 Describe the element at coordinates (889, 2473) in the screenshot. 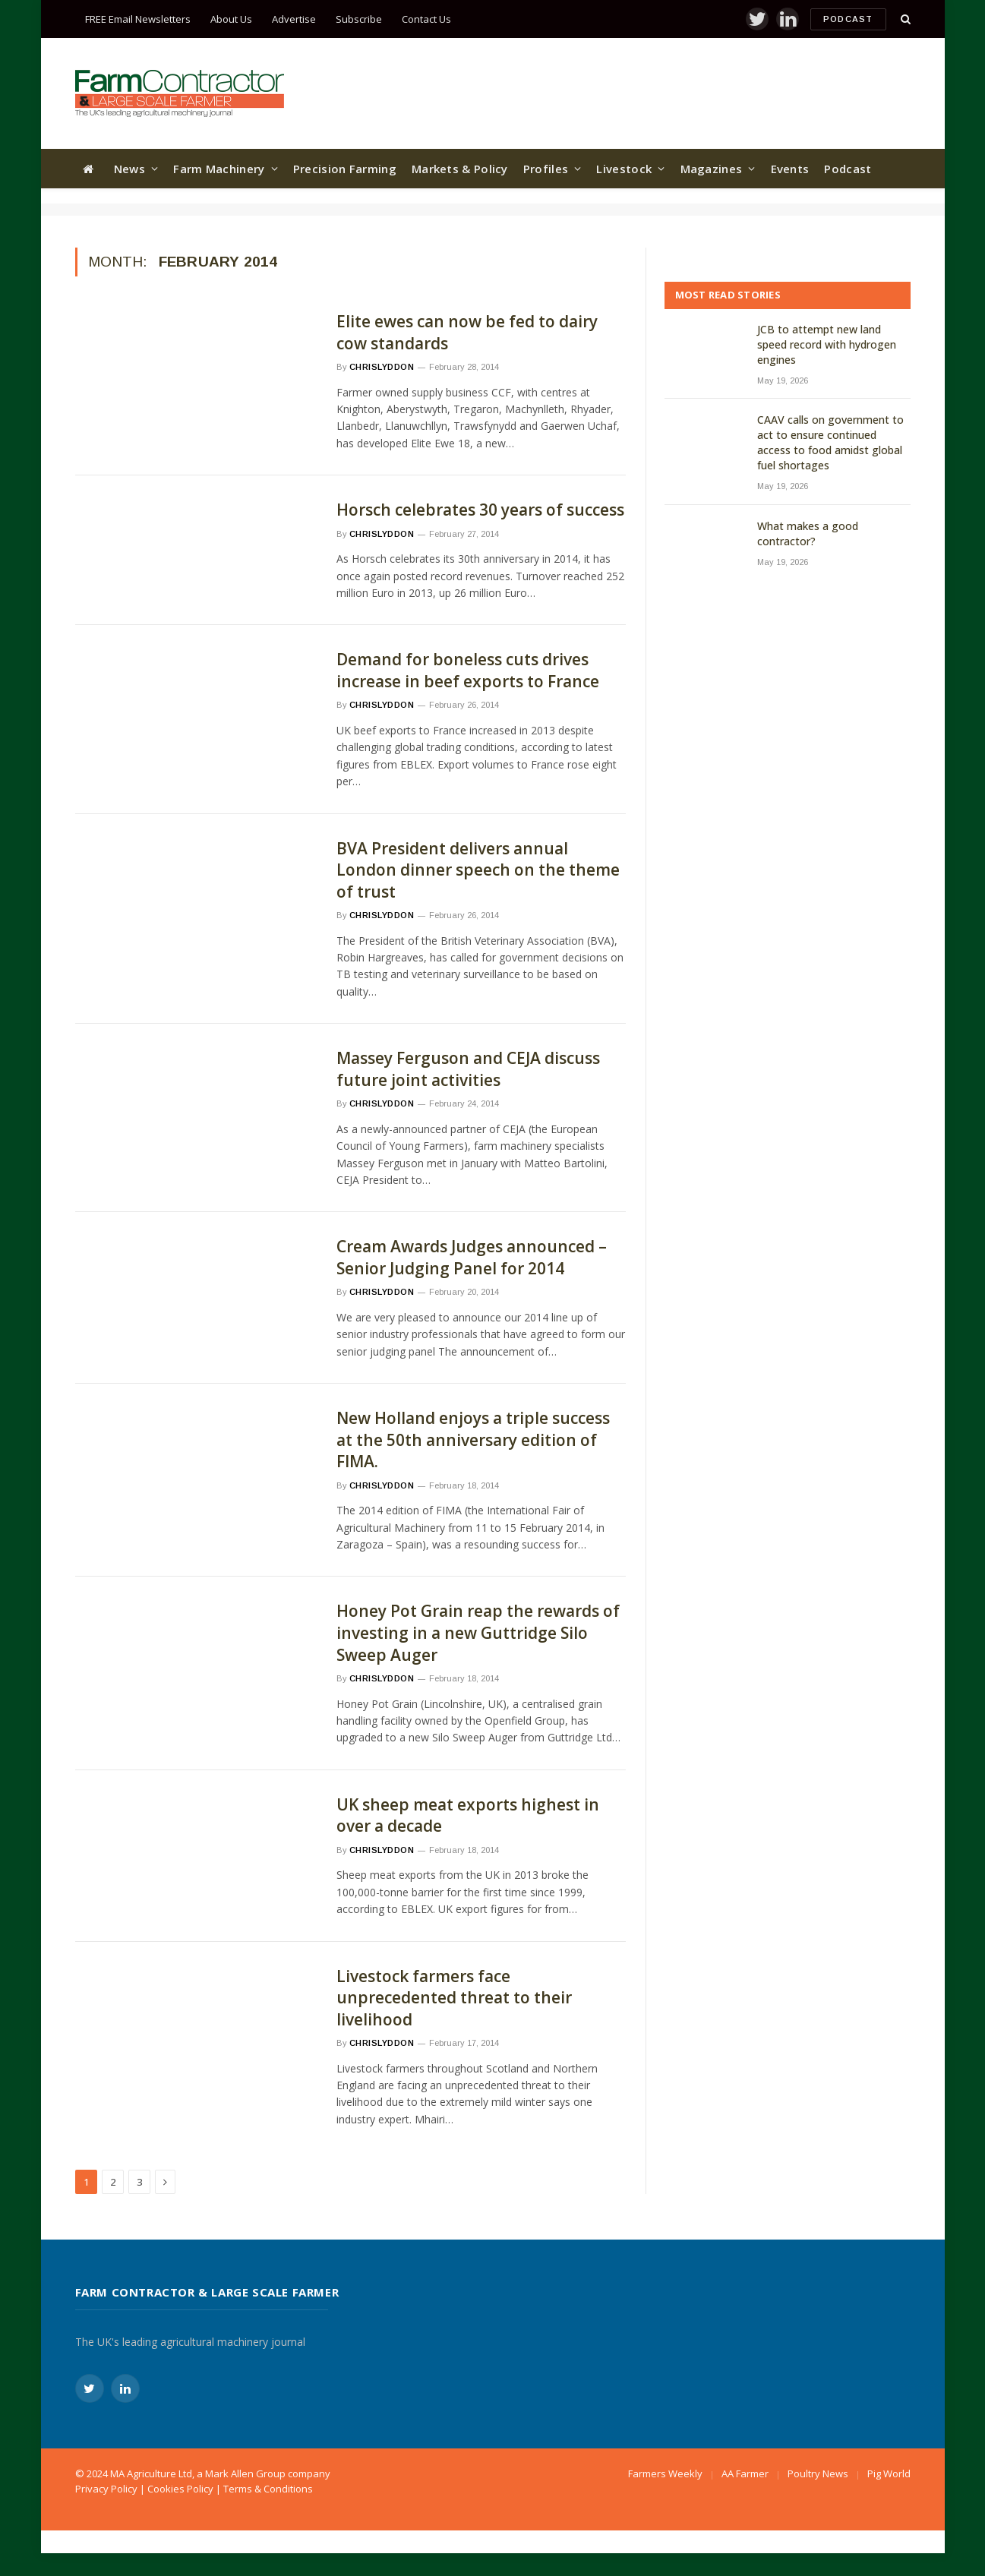

I see `Pig World` at that location.